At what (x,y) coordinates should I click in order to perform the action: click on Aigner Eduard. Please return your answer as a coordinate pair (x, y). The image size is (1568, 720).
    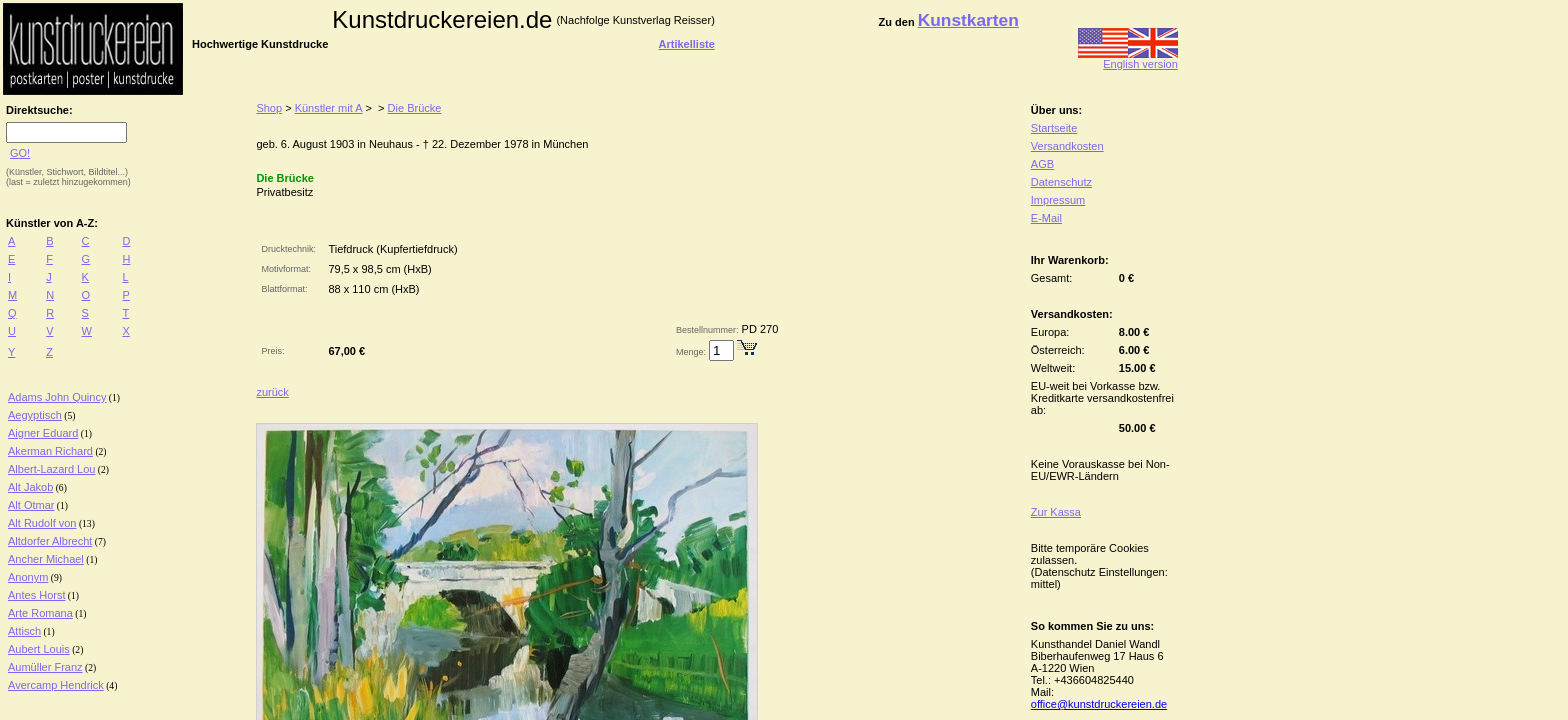
    Looking at the image, I should click on (43, 433).